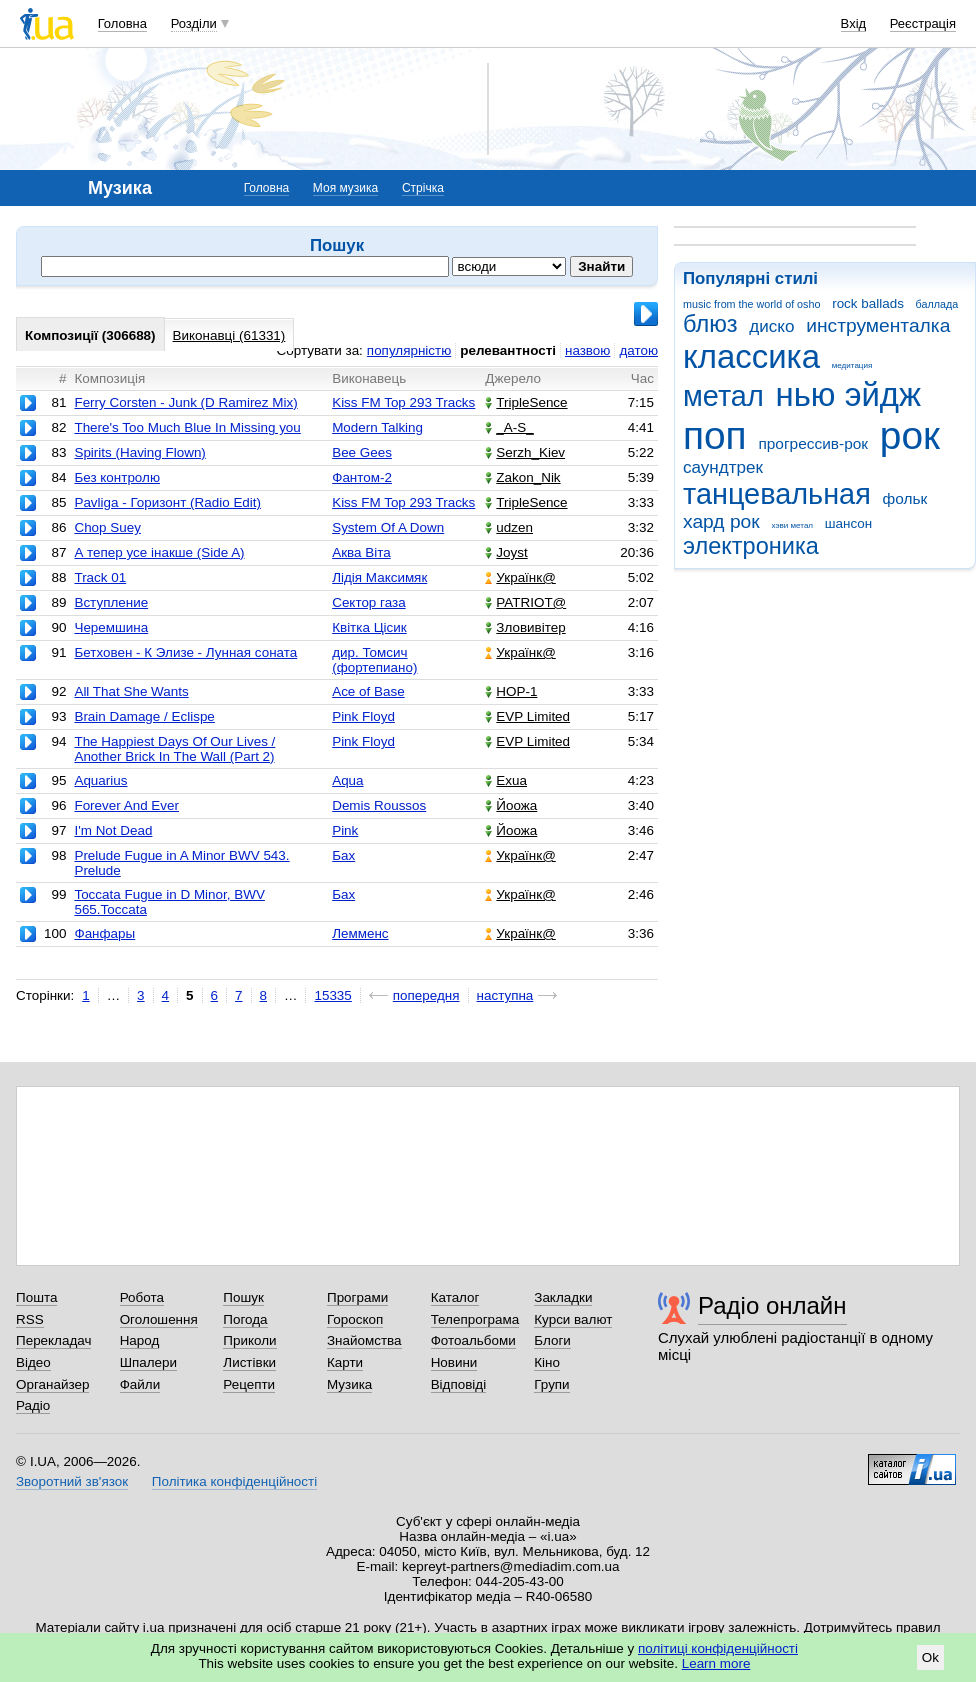 Image resolution: width=976 pixels, height=1682 pixels. I want to click on udzen, so click(509, 527).